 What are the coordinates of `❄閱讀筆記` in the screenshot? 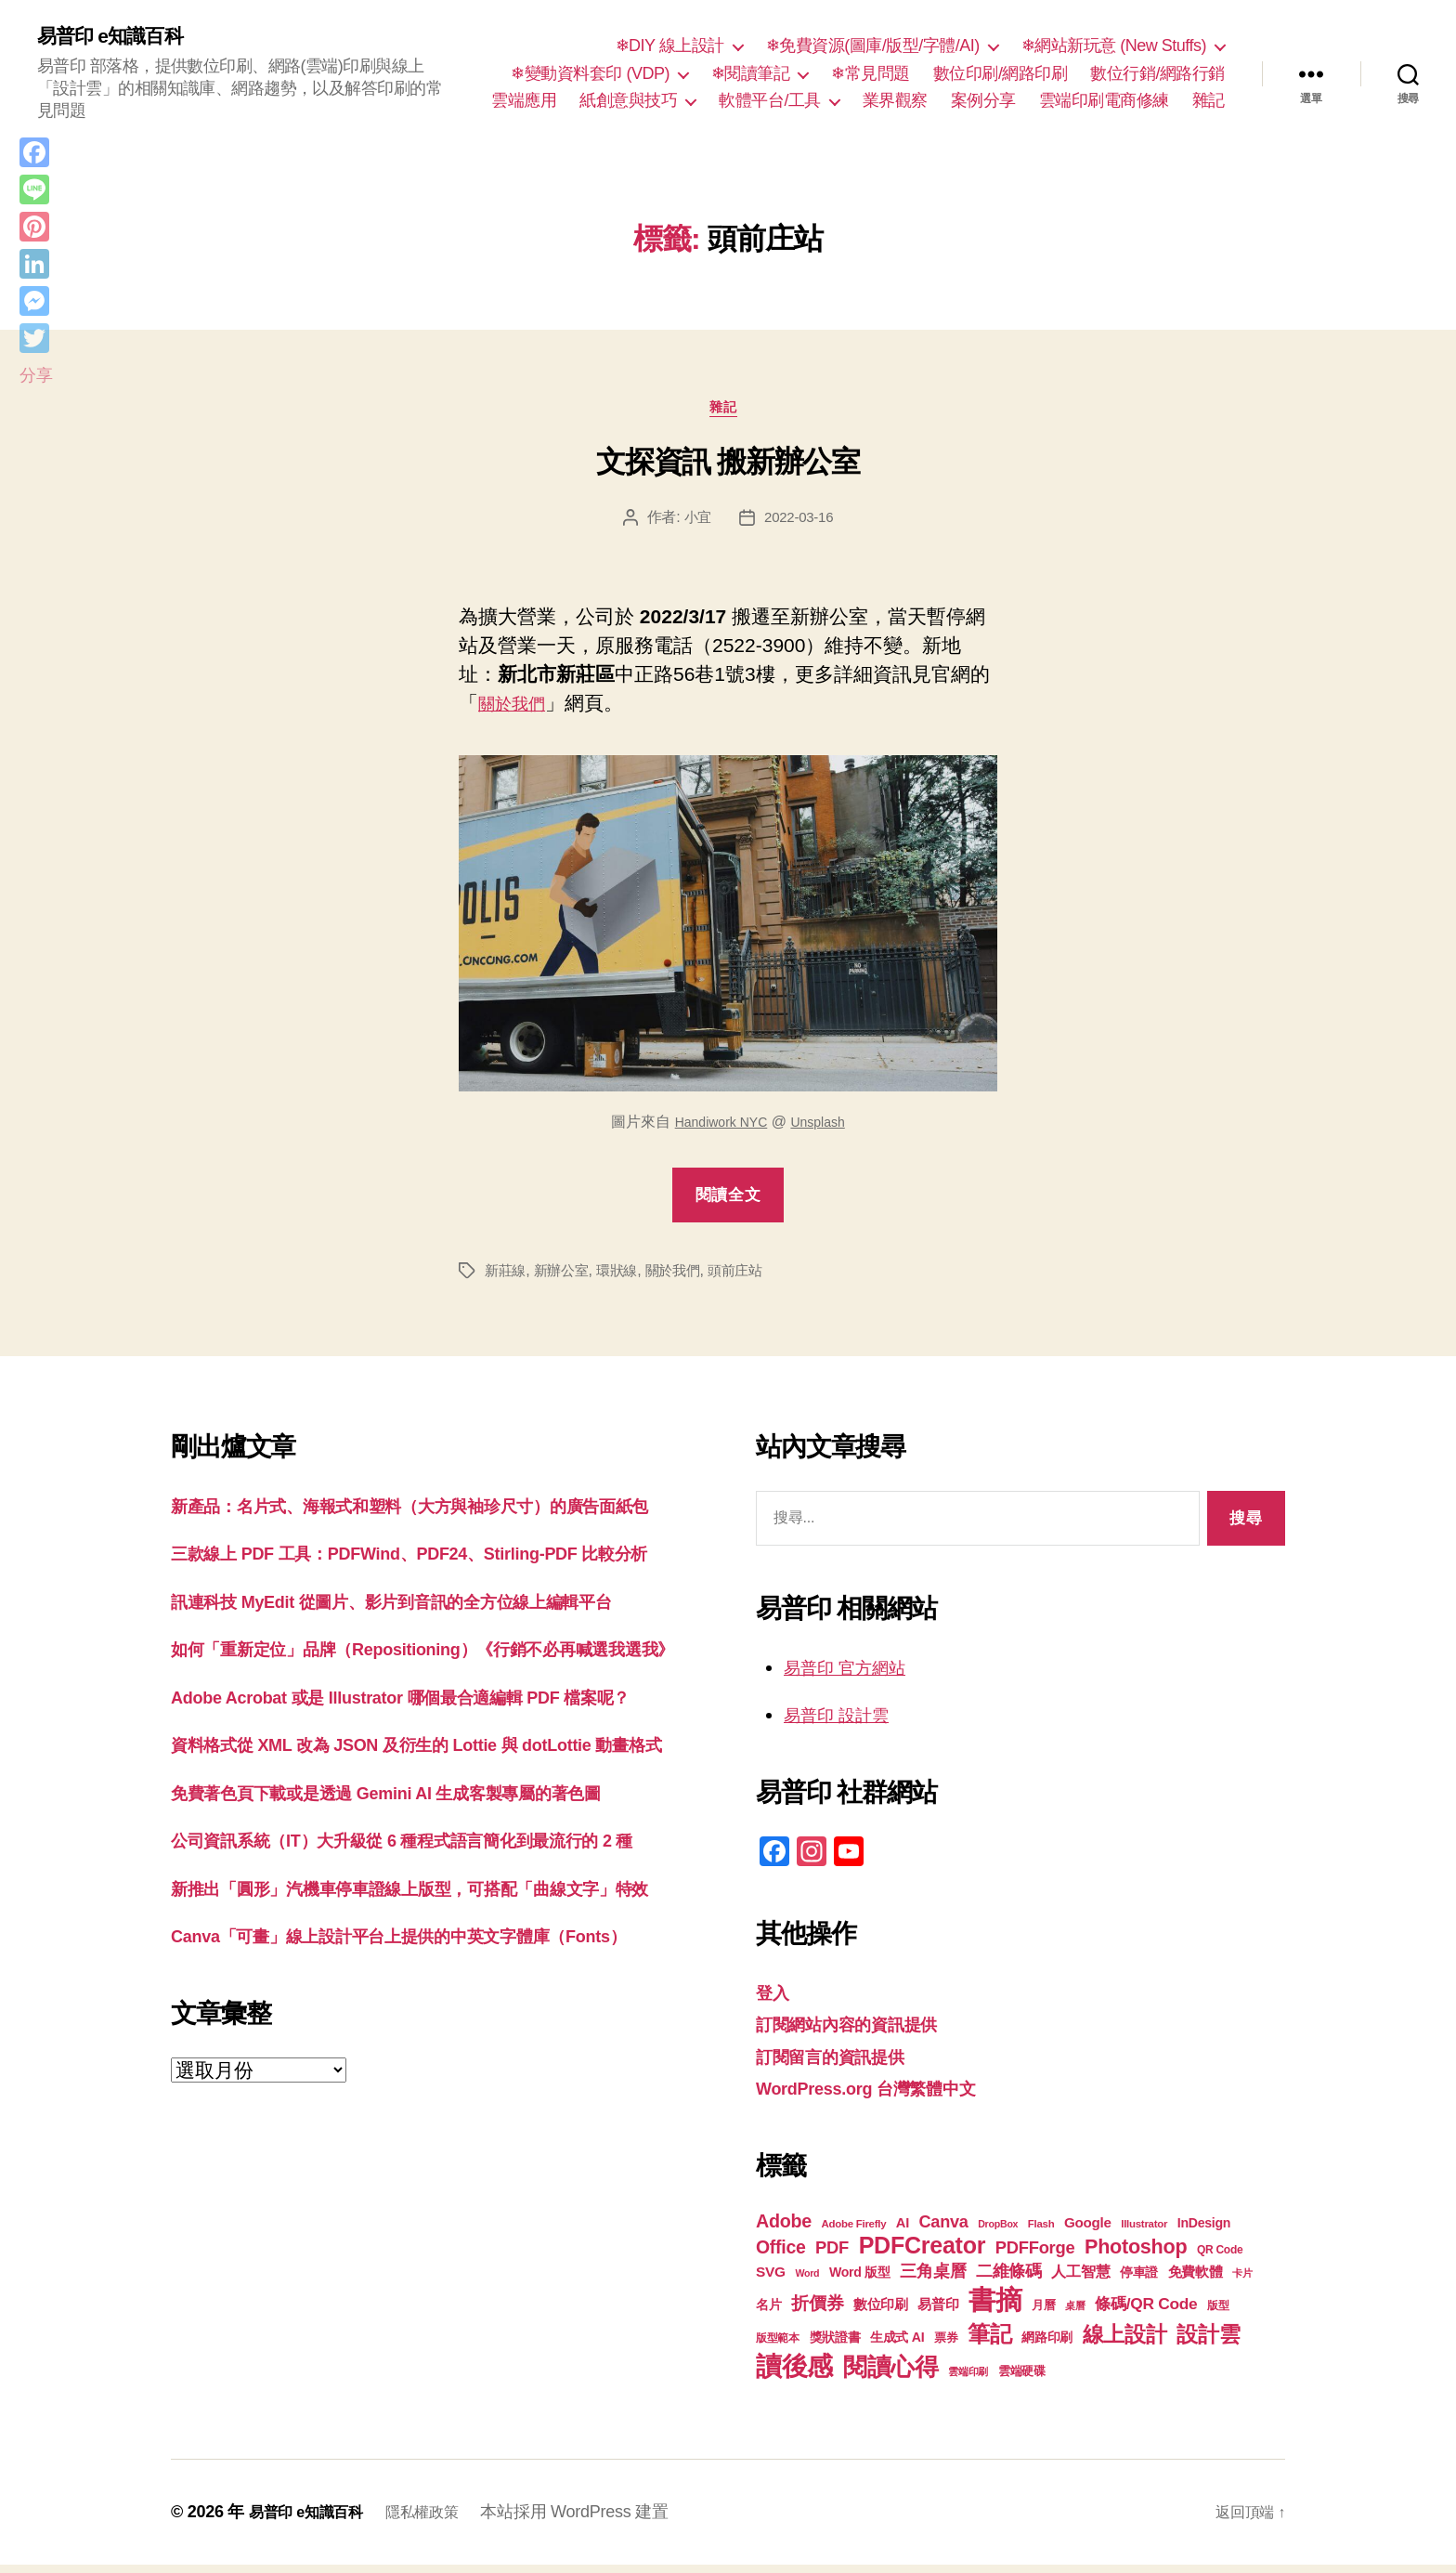 It's located at (750, 74).